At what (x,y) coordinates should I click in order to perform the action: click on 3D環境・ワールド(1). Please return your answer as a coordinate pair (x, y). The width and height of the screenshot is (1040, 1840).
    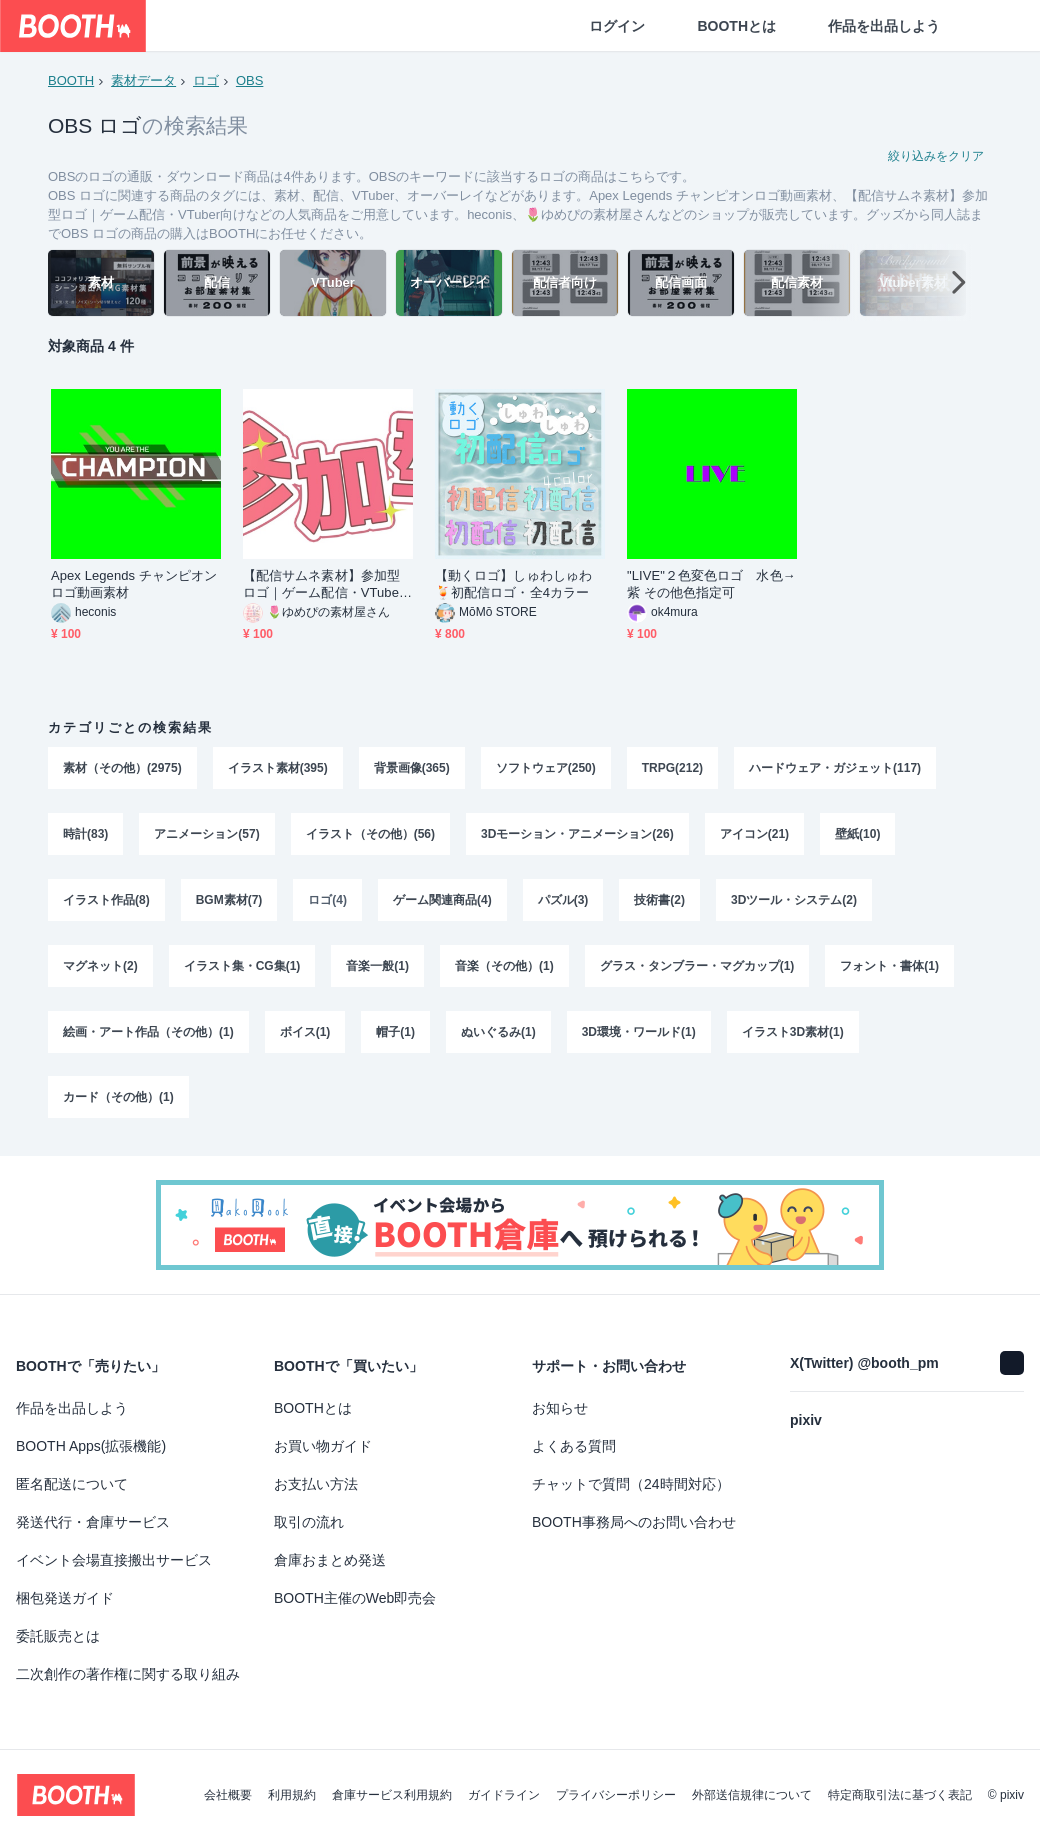
    Looking at the image, I should click on (639, 1032).